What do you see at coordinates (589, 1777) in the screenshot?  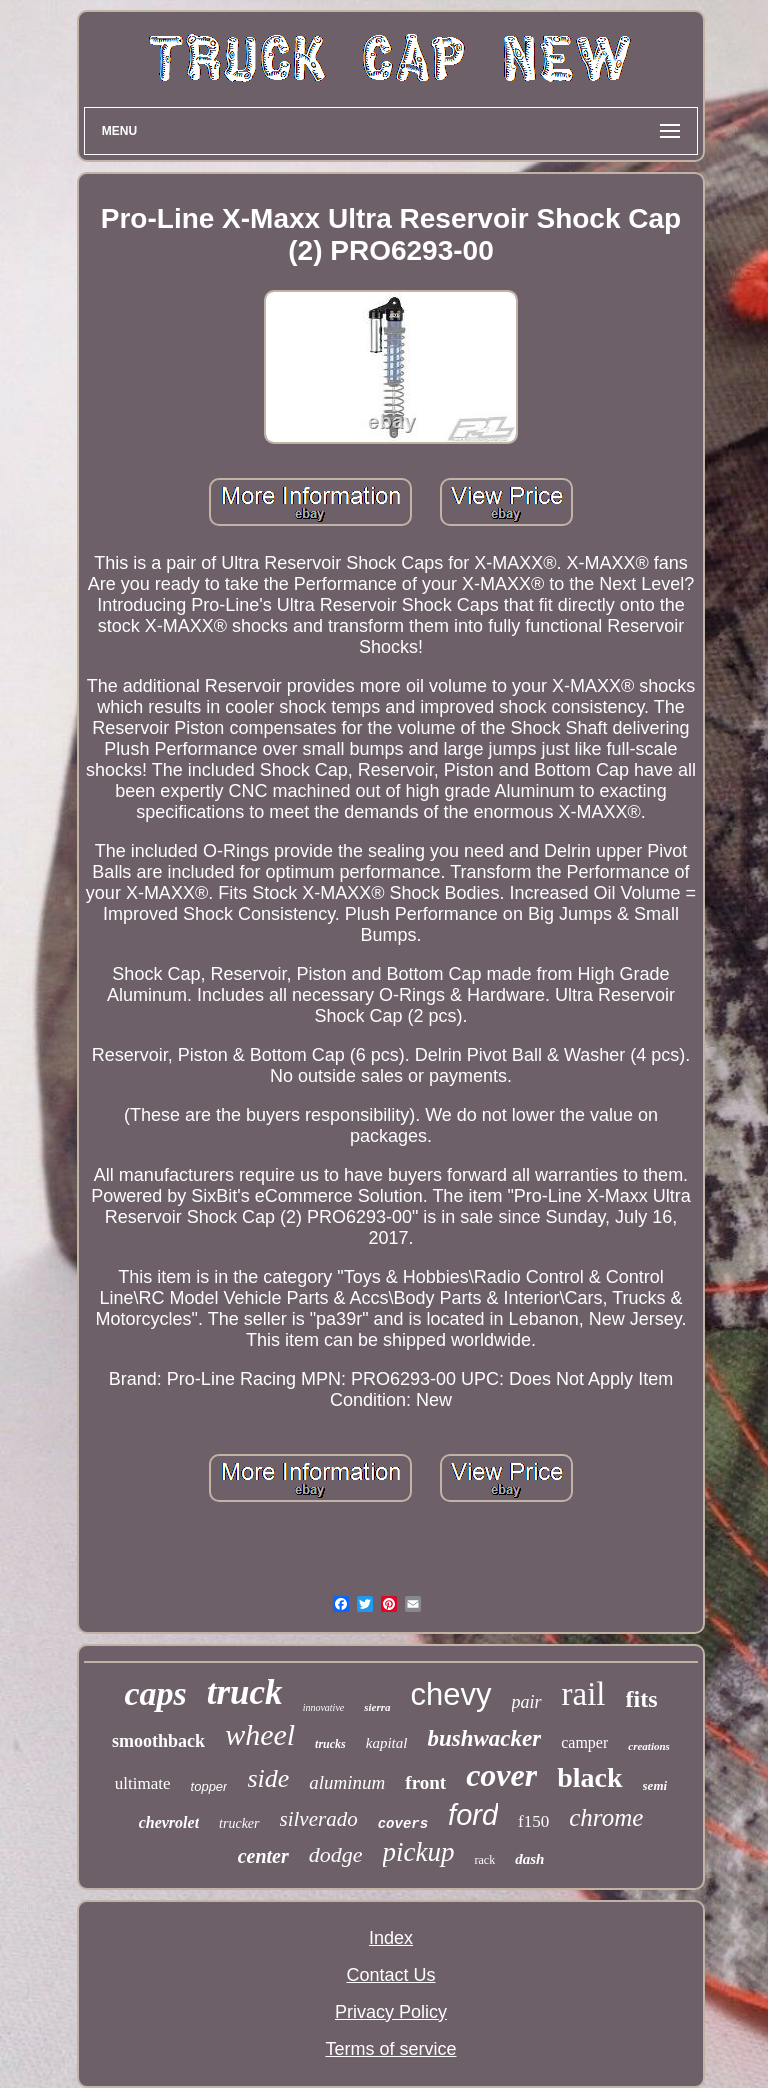 I see `black` at bounding box center [589, 1777].